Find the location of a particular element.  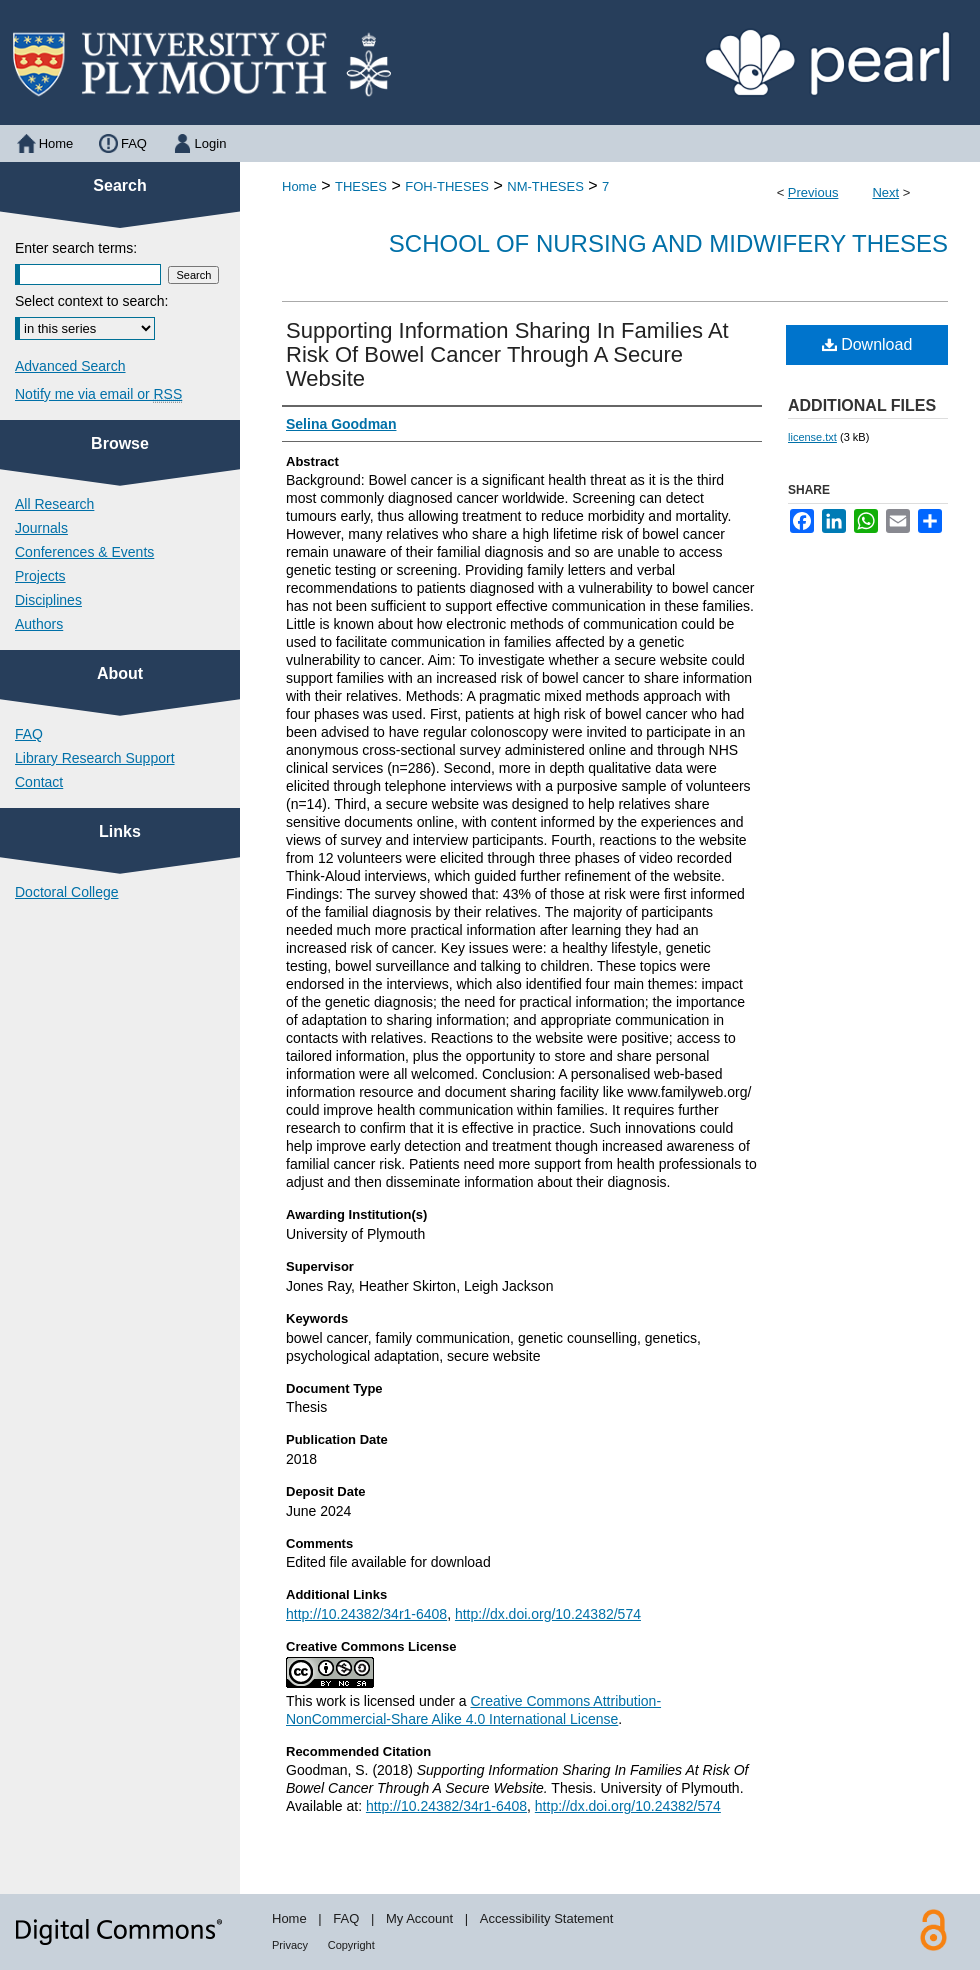

license.txt is located at coordinates (812, 437).